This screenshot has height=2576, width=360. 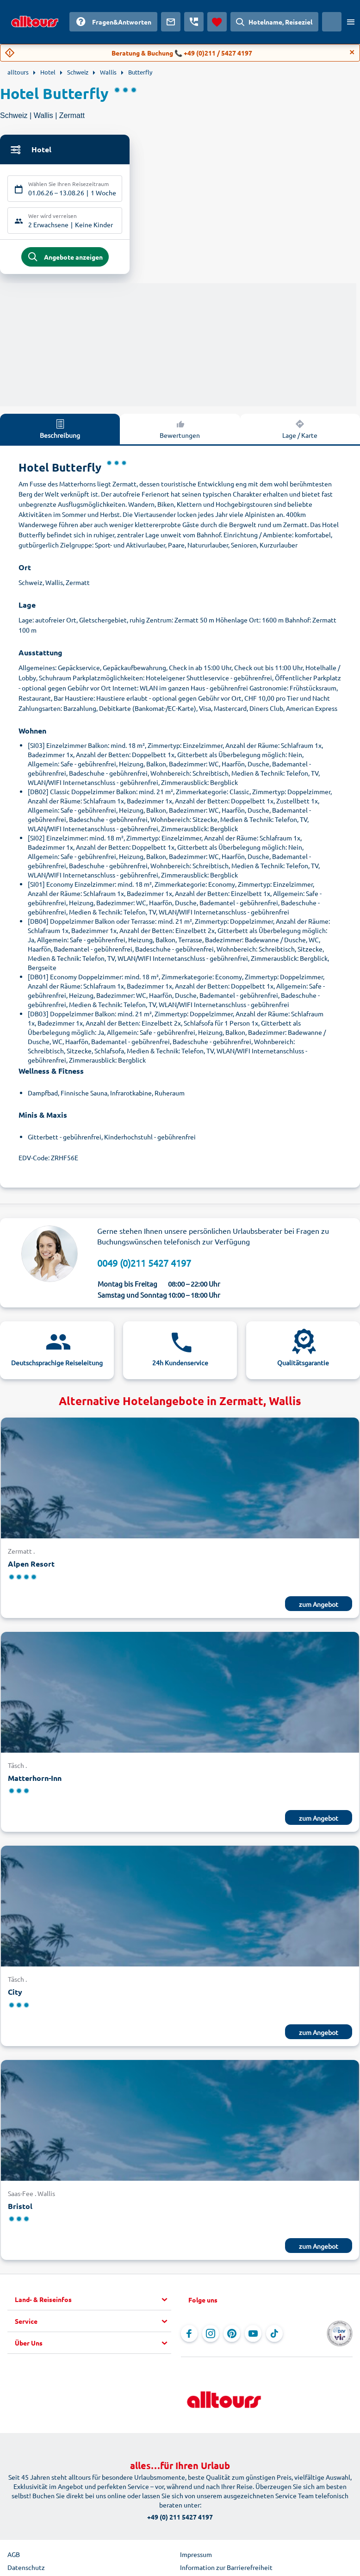 What do you see at coordinates (93, 2302) in the screenshot?
I see `[button]` at bounding box center [93, 2302].